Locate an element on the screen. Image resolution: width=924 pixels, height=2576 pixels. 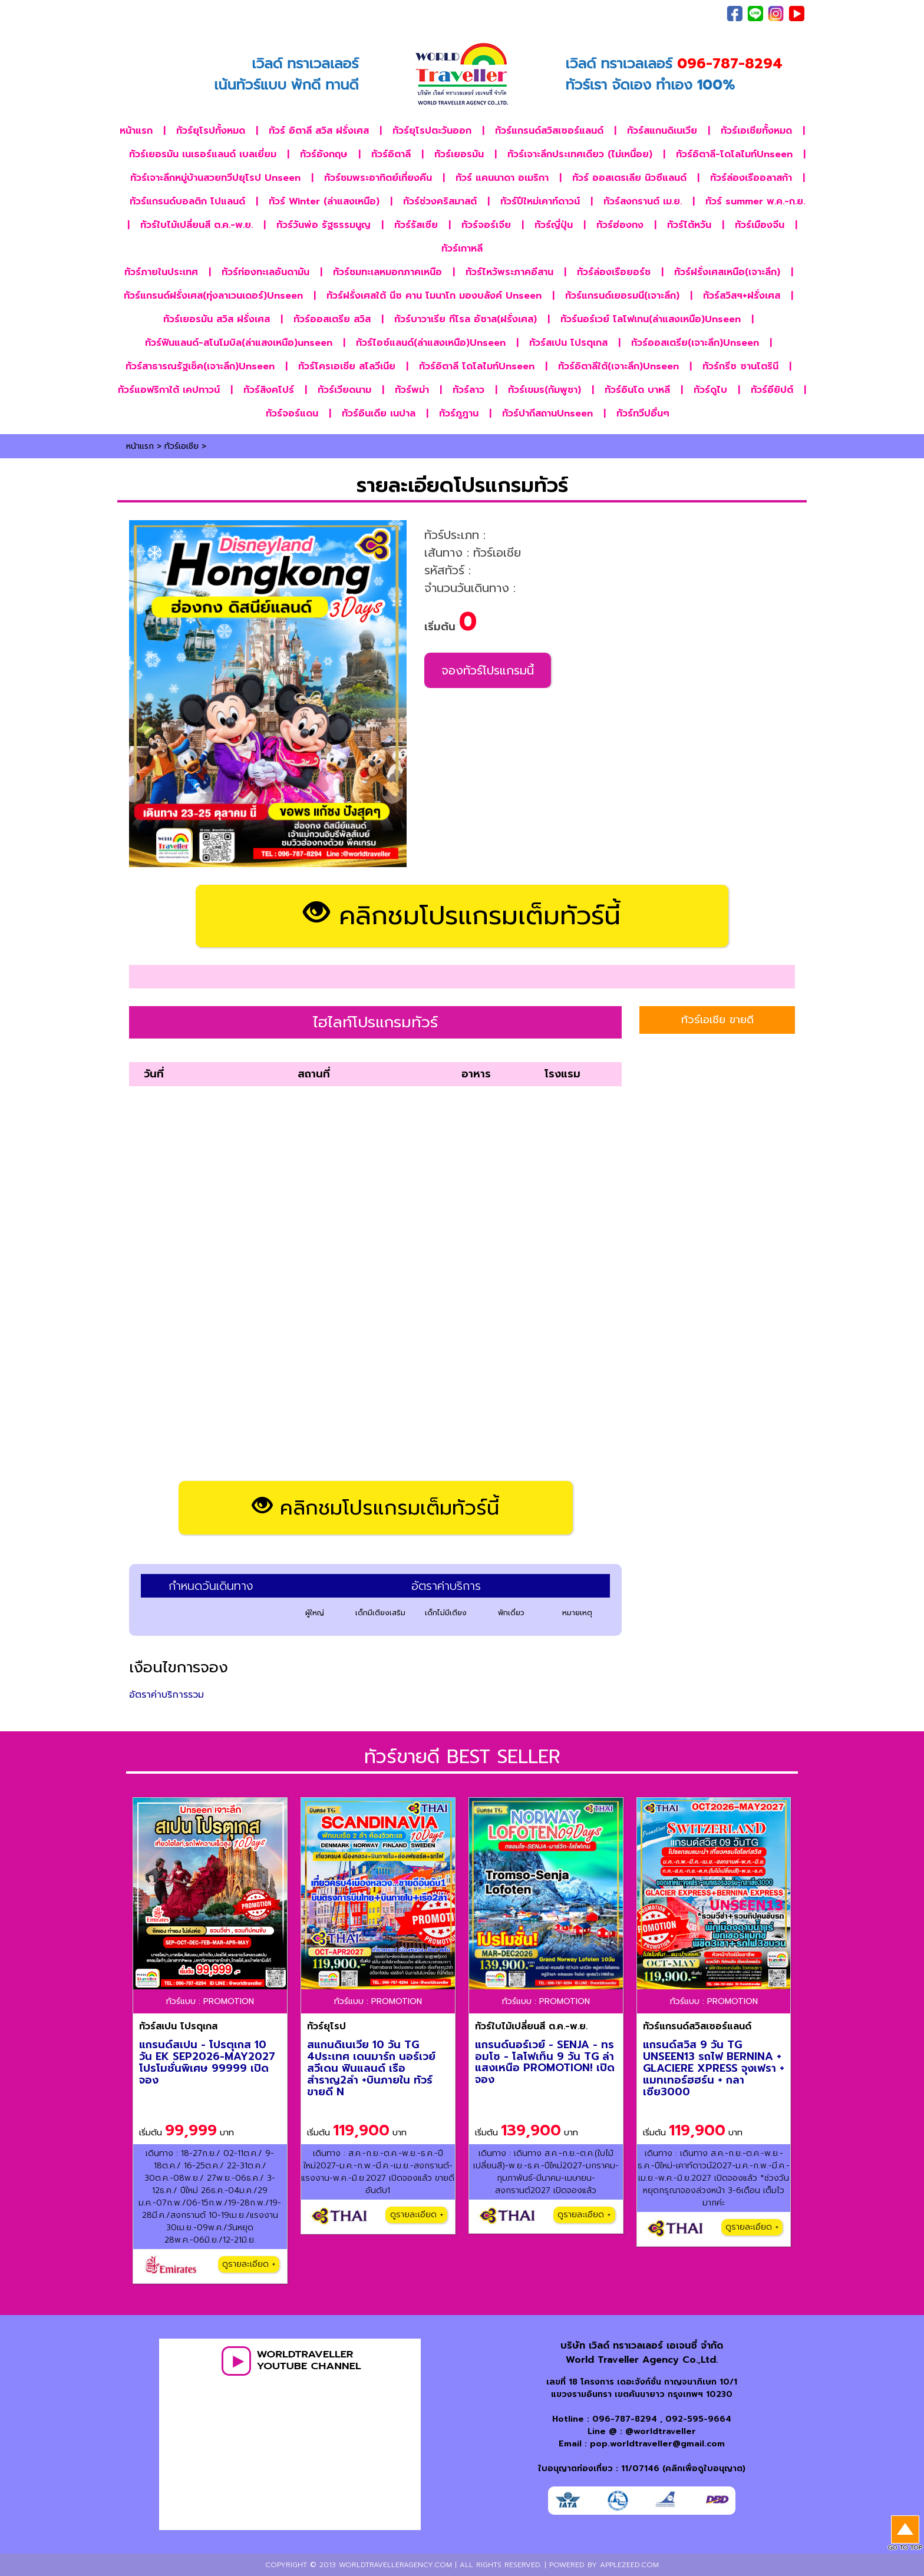
ทัวร์รัสเซีย is located at coordinates (416, 225).